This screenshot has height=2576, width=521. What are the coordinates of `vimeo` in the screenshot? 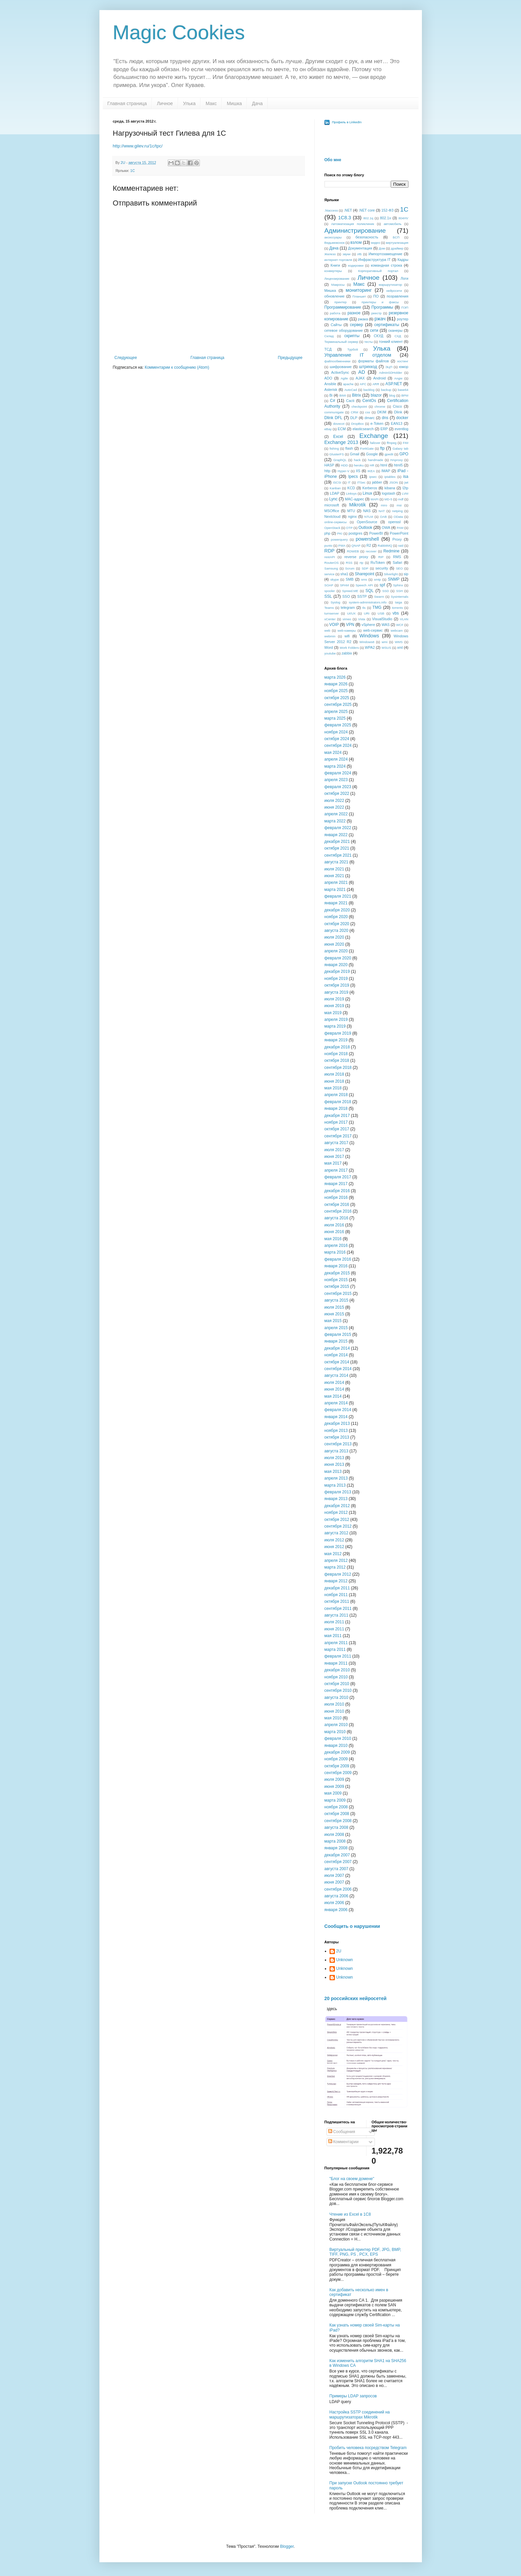 It's located at (347, 619).